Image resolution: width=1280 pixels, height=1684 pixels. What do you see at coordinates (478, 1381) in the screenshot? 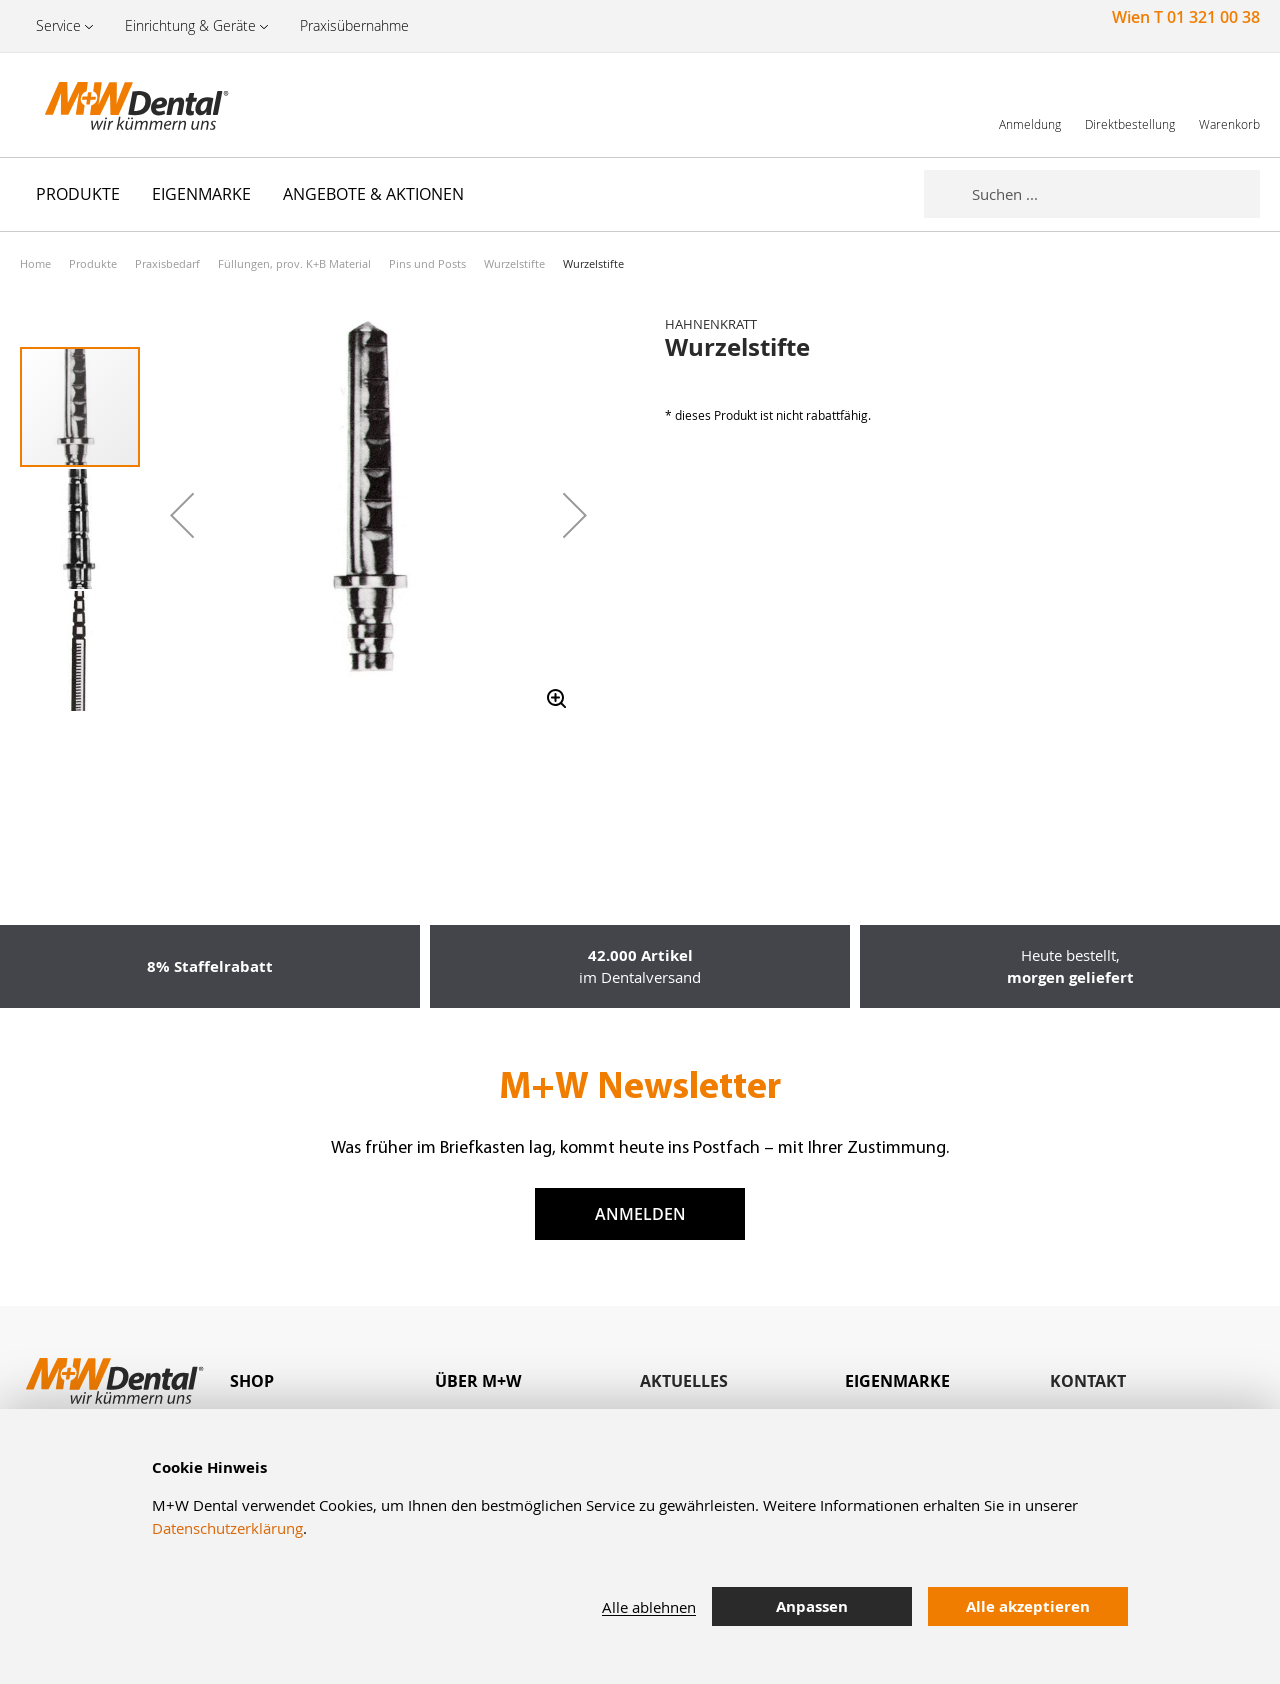
I see `Über M+W` at bounding box center [478, 1381].